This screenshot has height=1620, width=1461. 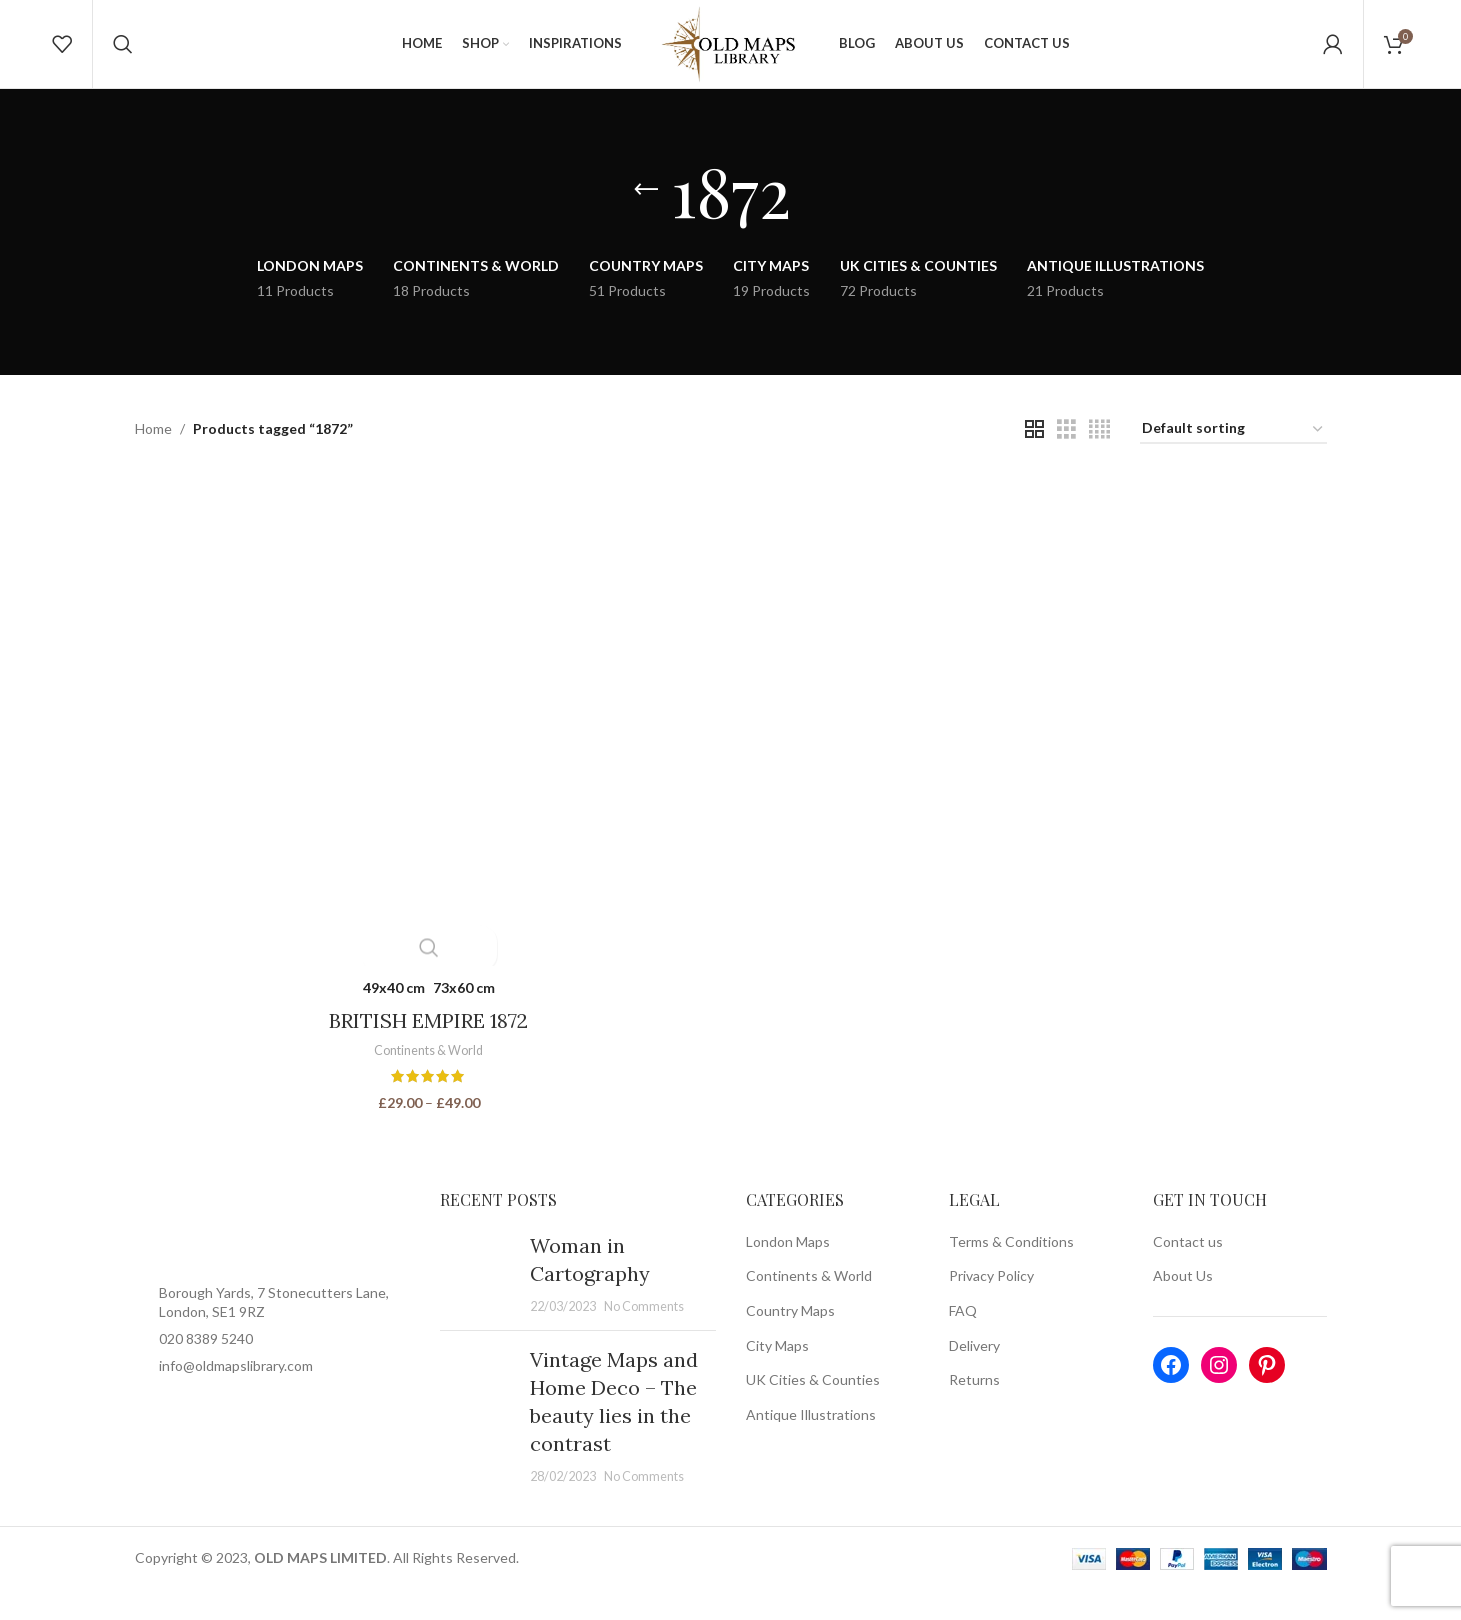 I want to click on Returns, so click(x=974, y=1408).